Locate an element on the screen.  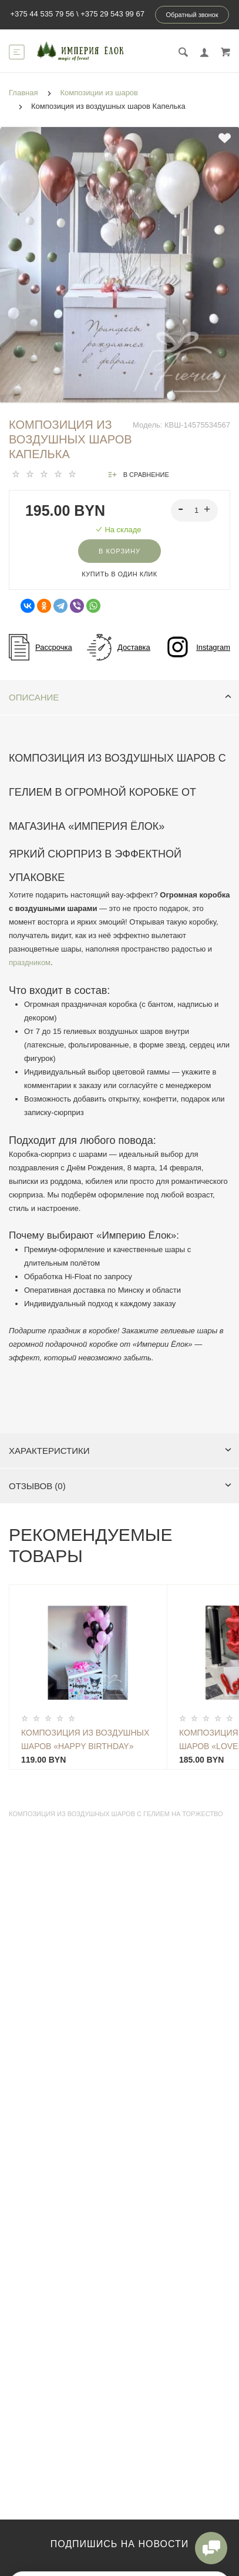
Композиция из воздушных шаров с гелием на торжество is located at coordinates (116, 1813).